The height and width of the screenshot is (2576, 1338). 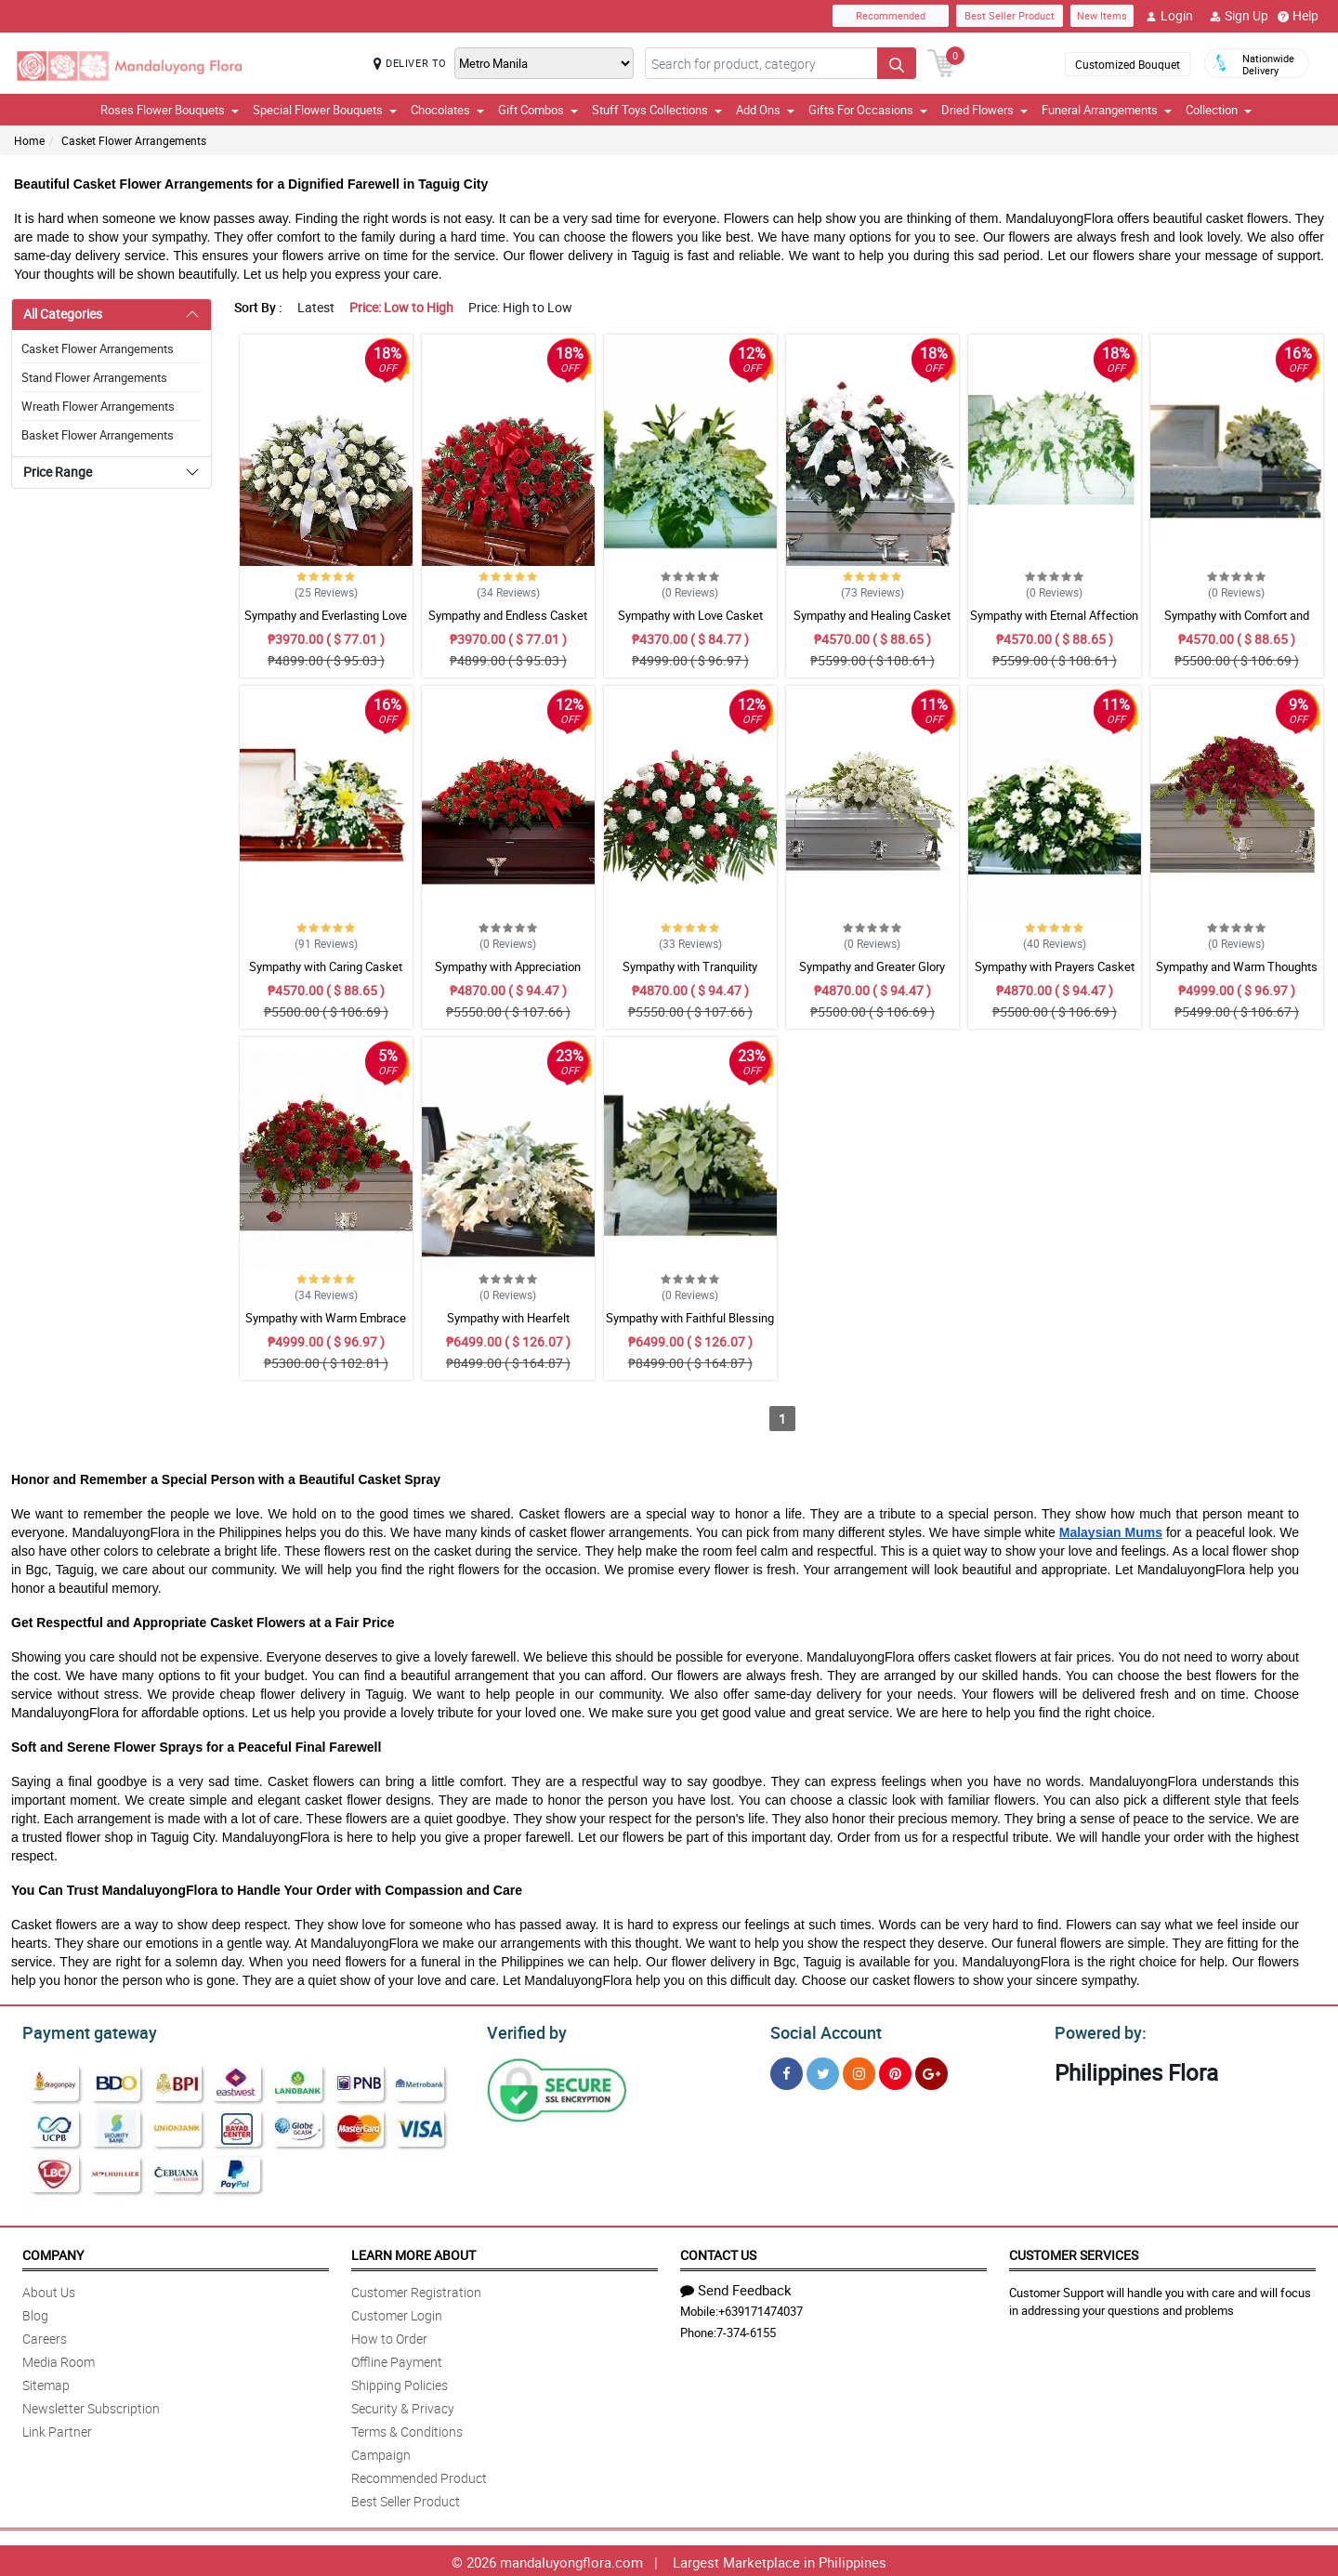 What do you see at coordinates (97, 435) in the screenshot?
I see `Basket Flower Arrangements` at bounding box center [97, 435].